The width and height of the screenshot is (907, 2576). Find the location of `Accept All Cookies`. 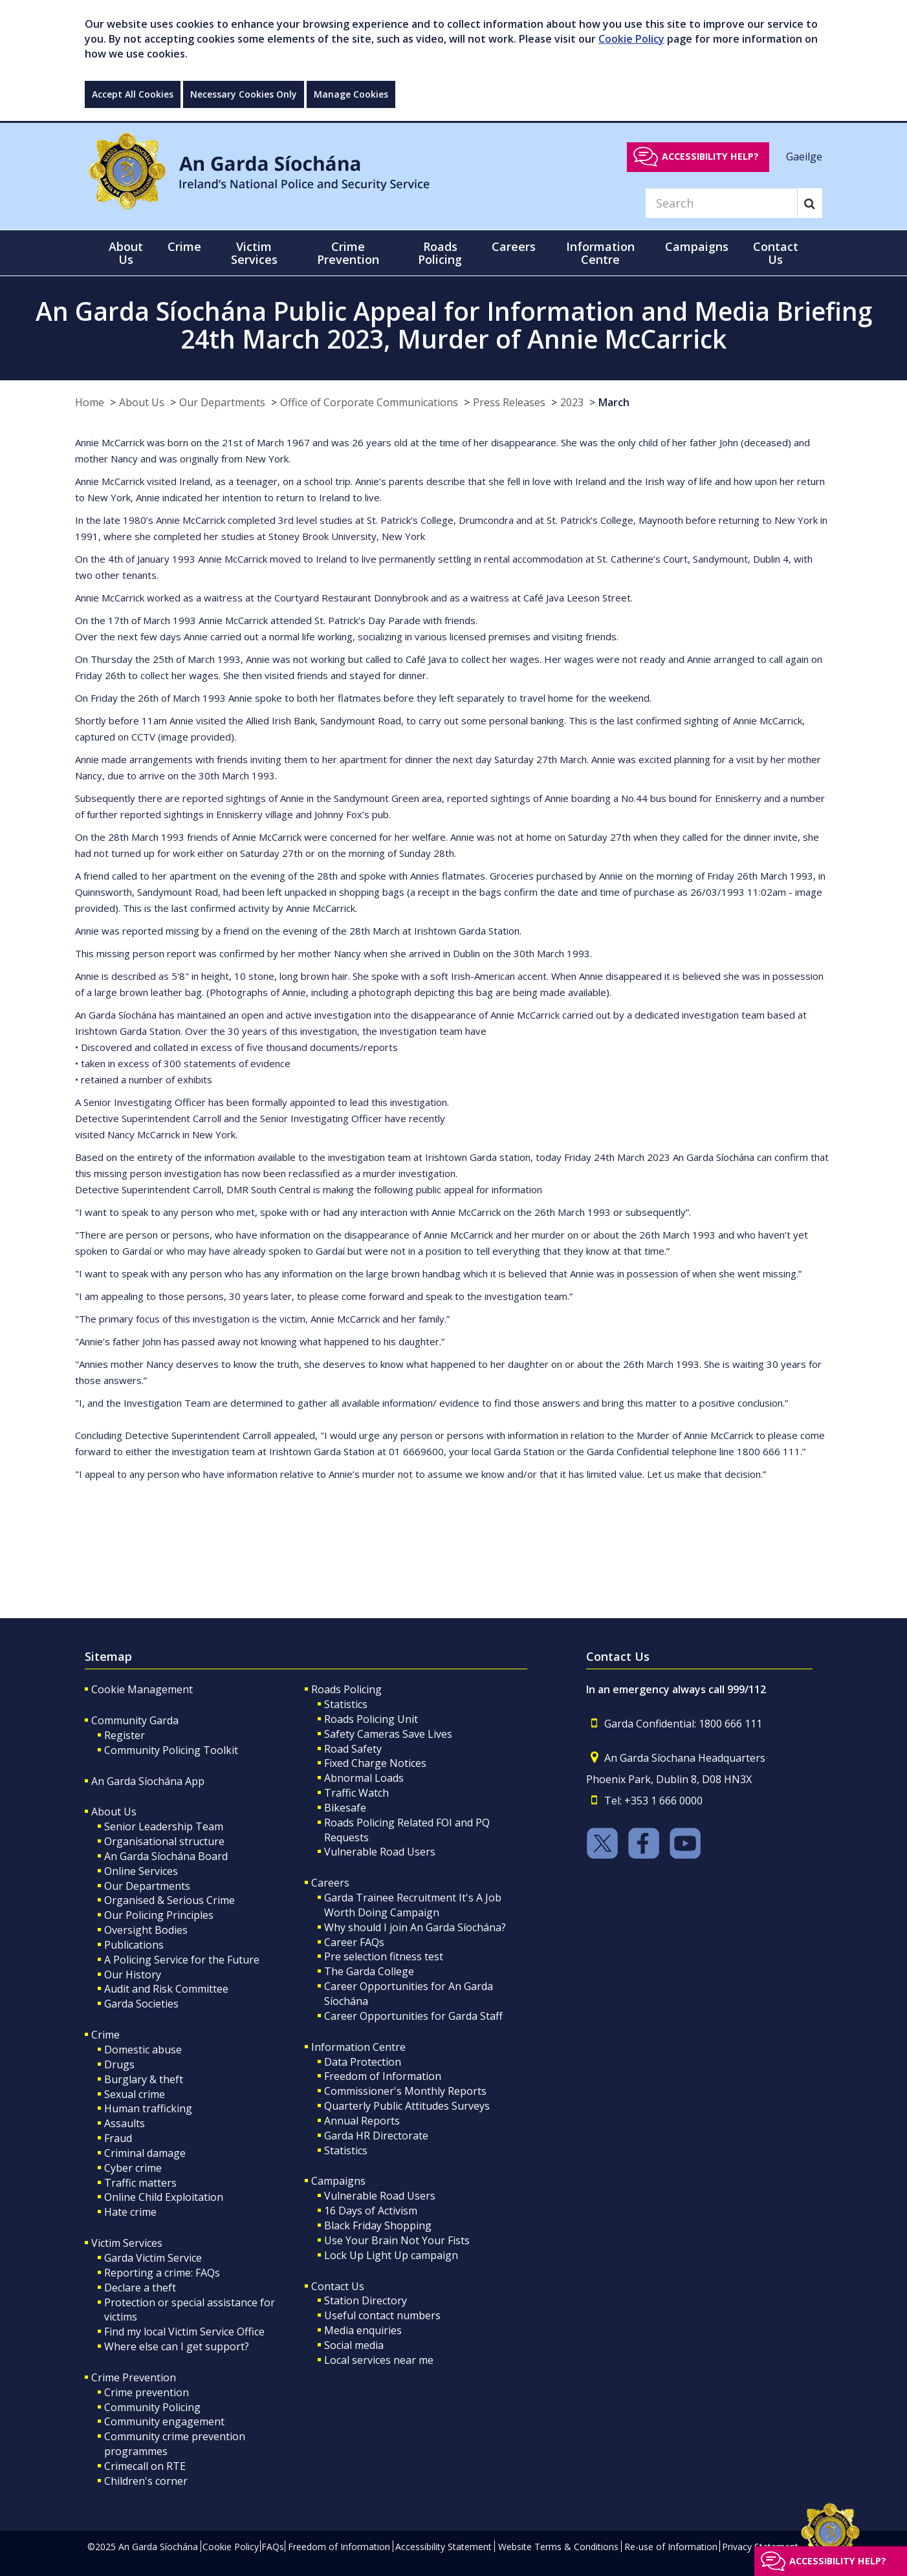

Accept All Cookies is located at coordinates (132, 94).